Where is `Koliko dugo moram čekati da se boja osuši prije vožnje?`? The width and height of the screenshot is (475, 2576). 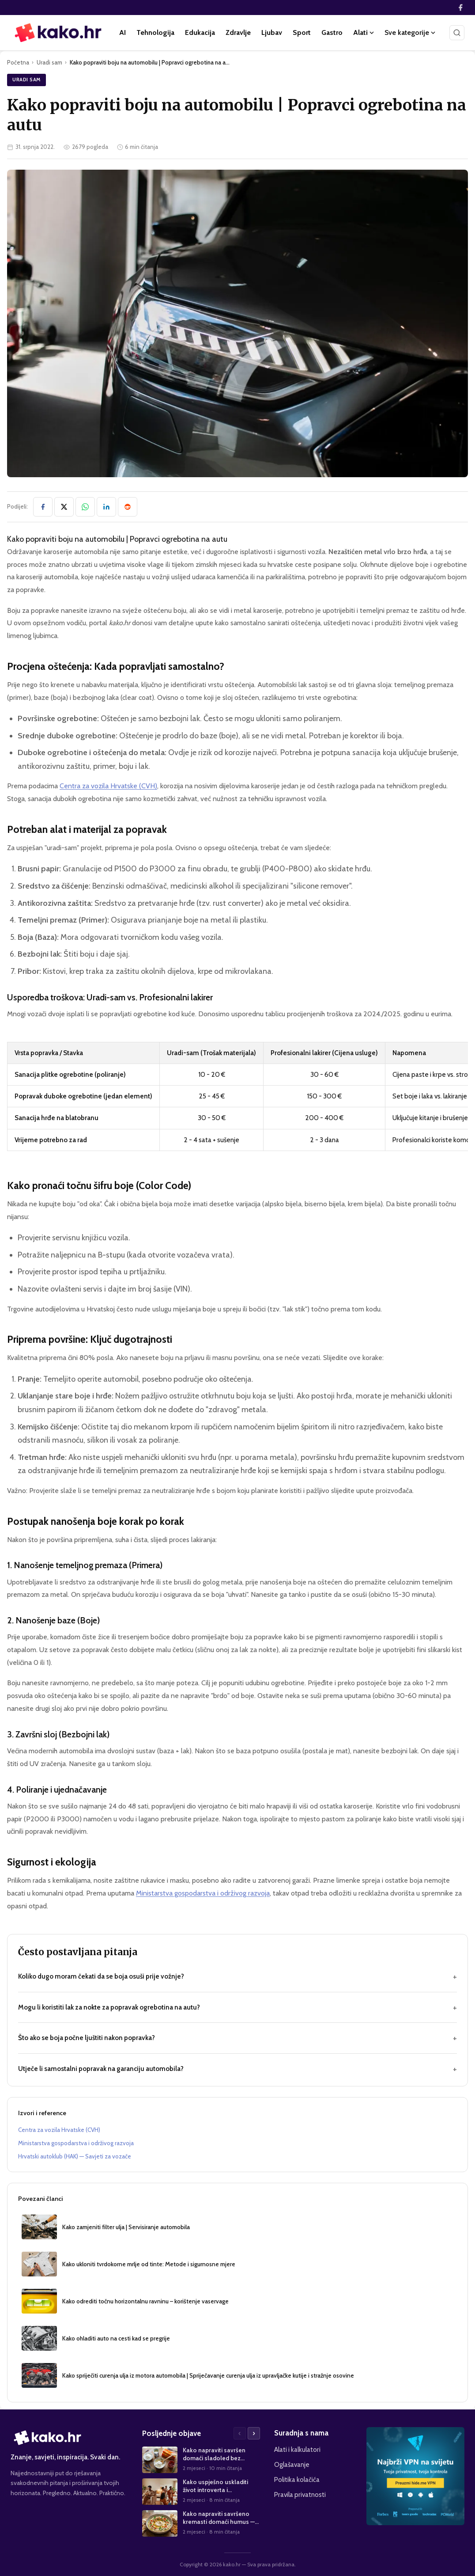 Koliko dugo moram čekati da se boja osuši prije vožnje? is located at coordinates (237, 1976).